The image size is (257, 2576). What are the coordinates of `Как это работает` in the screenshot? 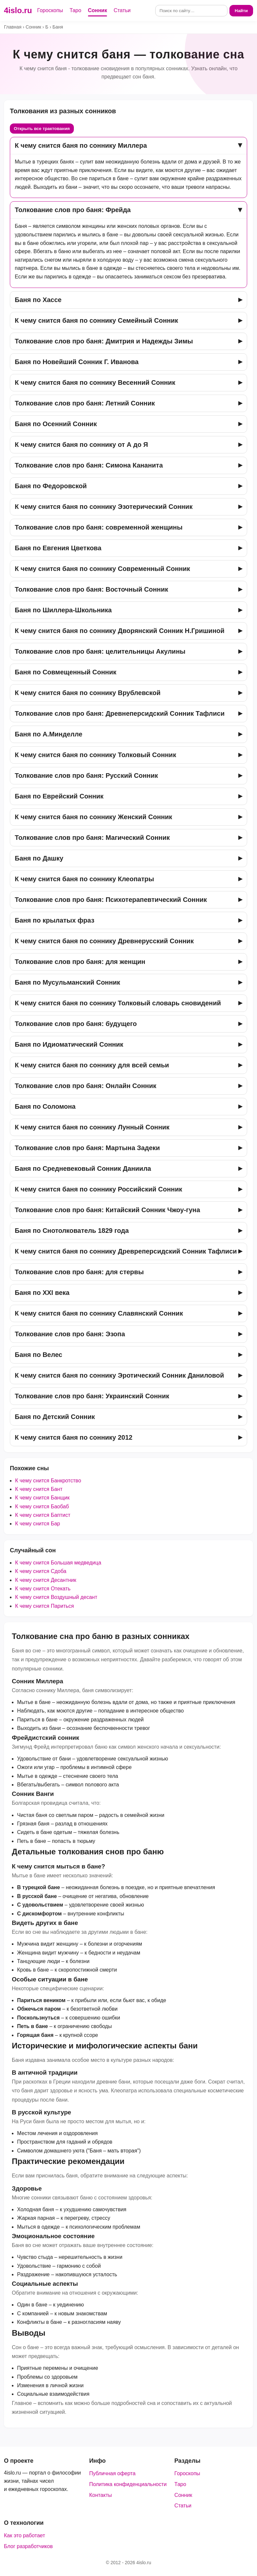 It's located at (24, 2535).